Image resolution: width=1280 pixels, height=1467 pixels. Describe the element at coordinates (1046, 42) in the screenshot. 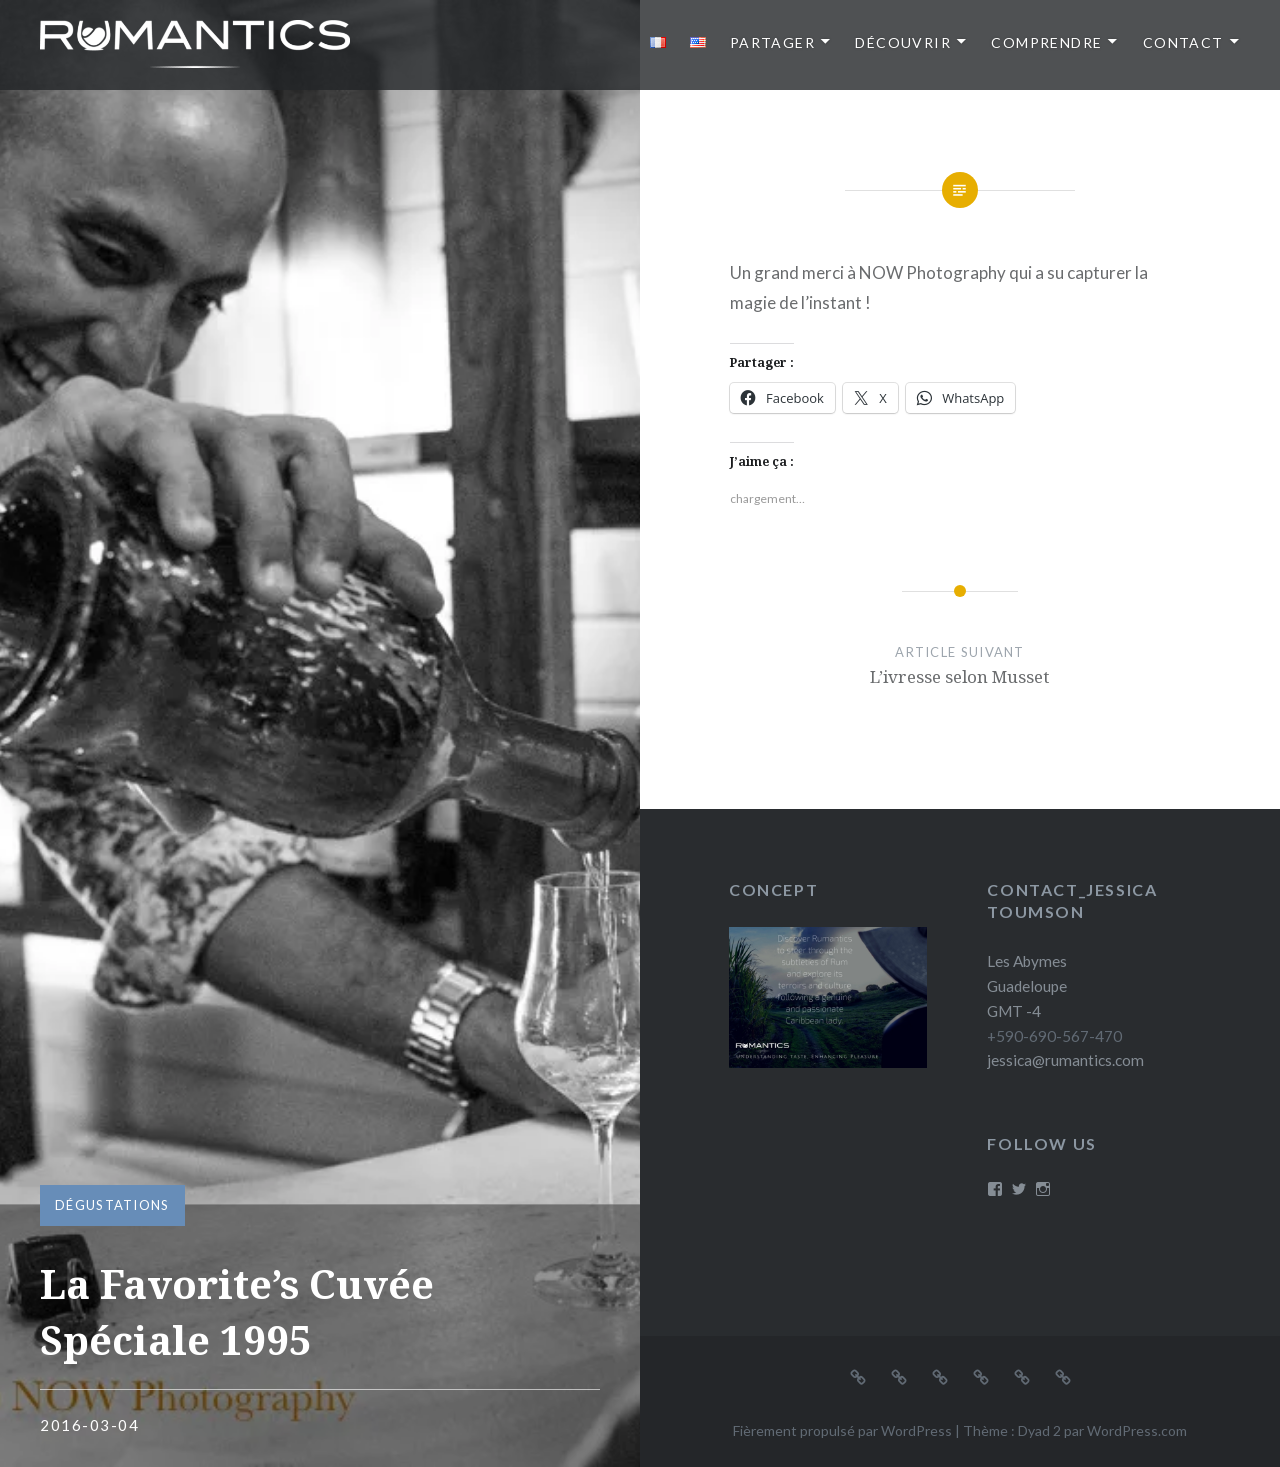

I see `Comprendre` at that location.